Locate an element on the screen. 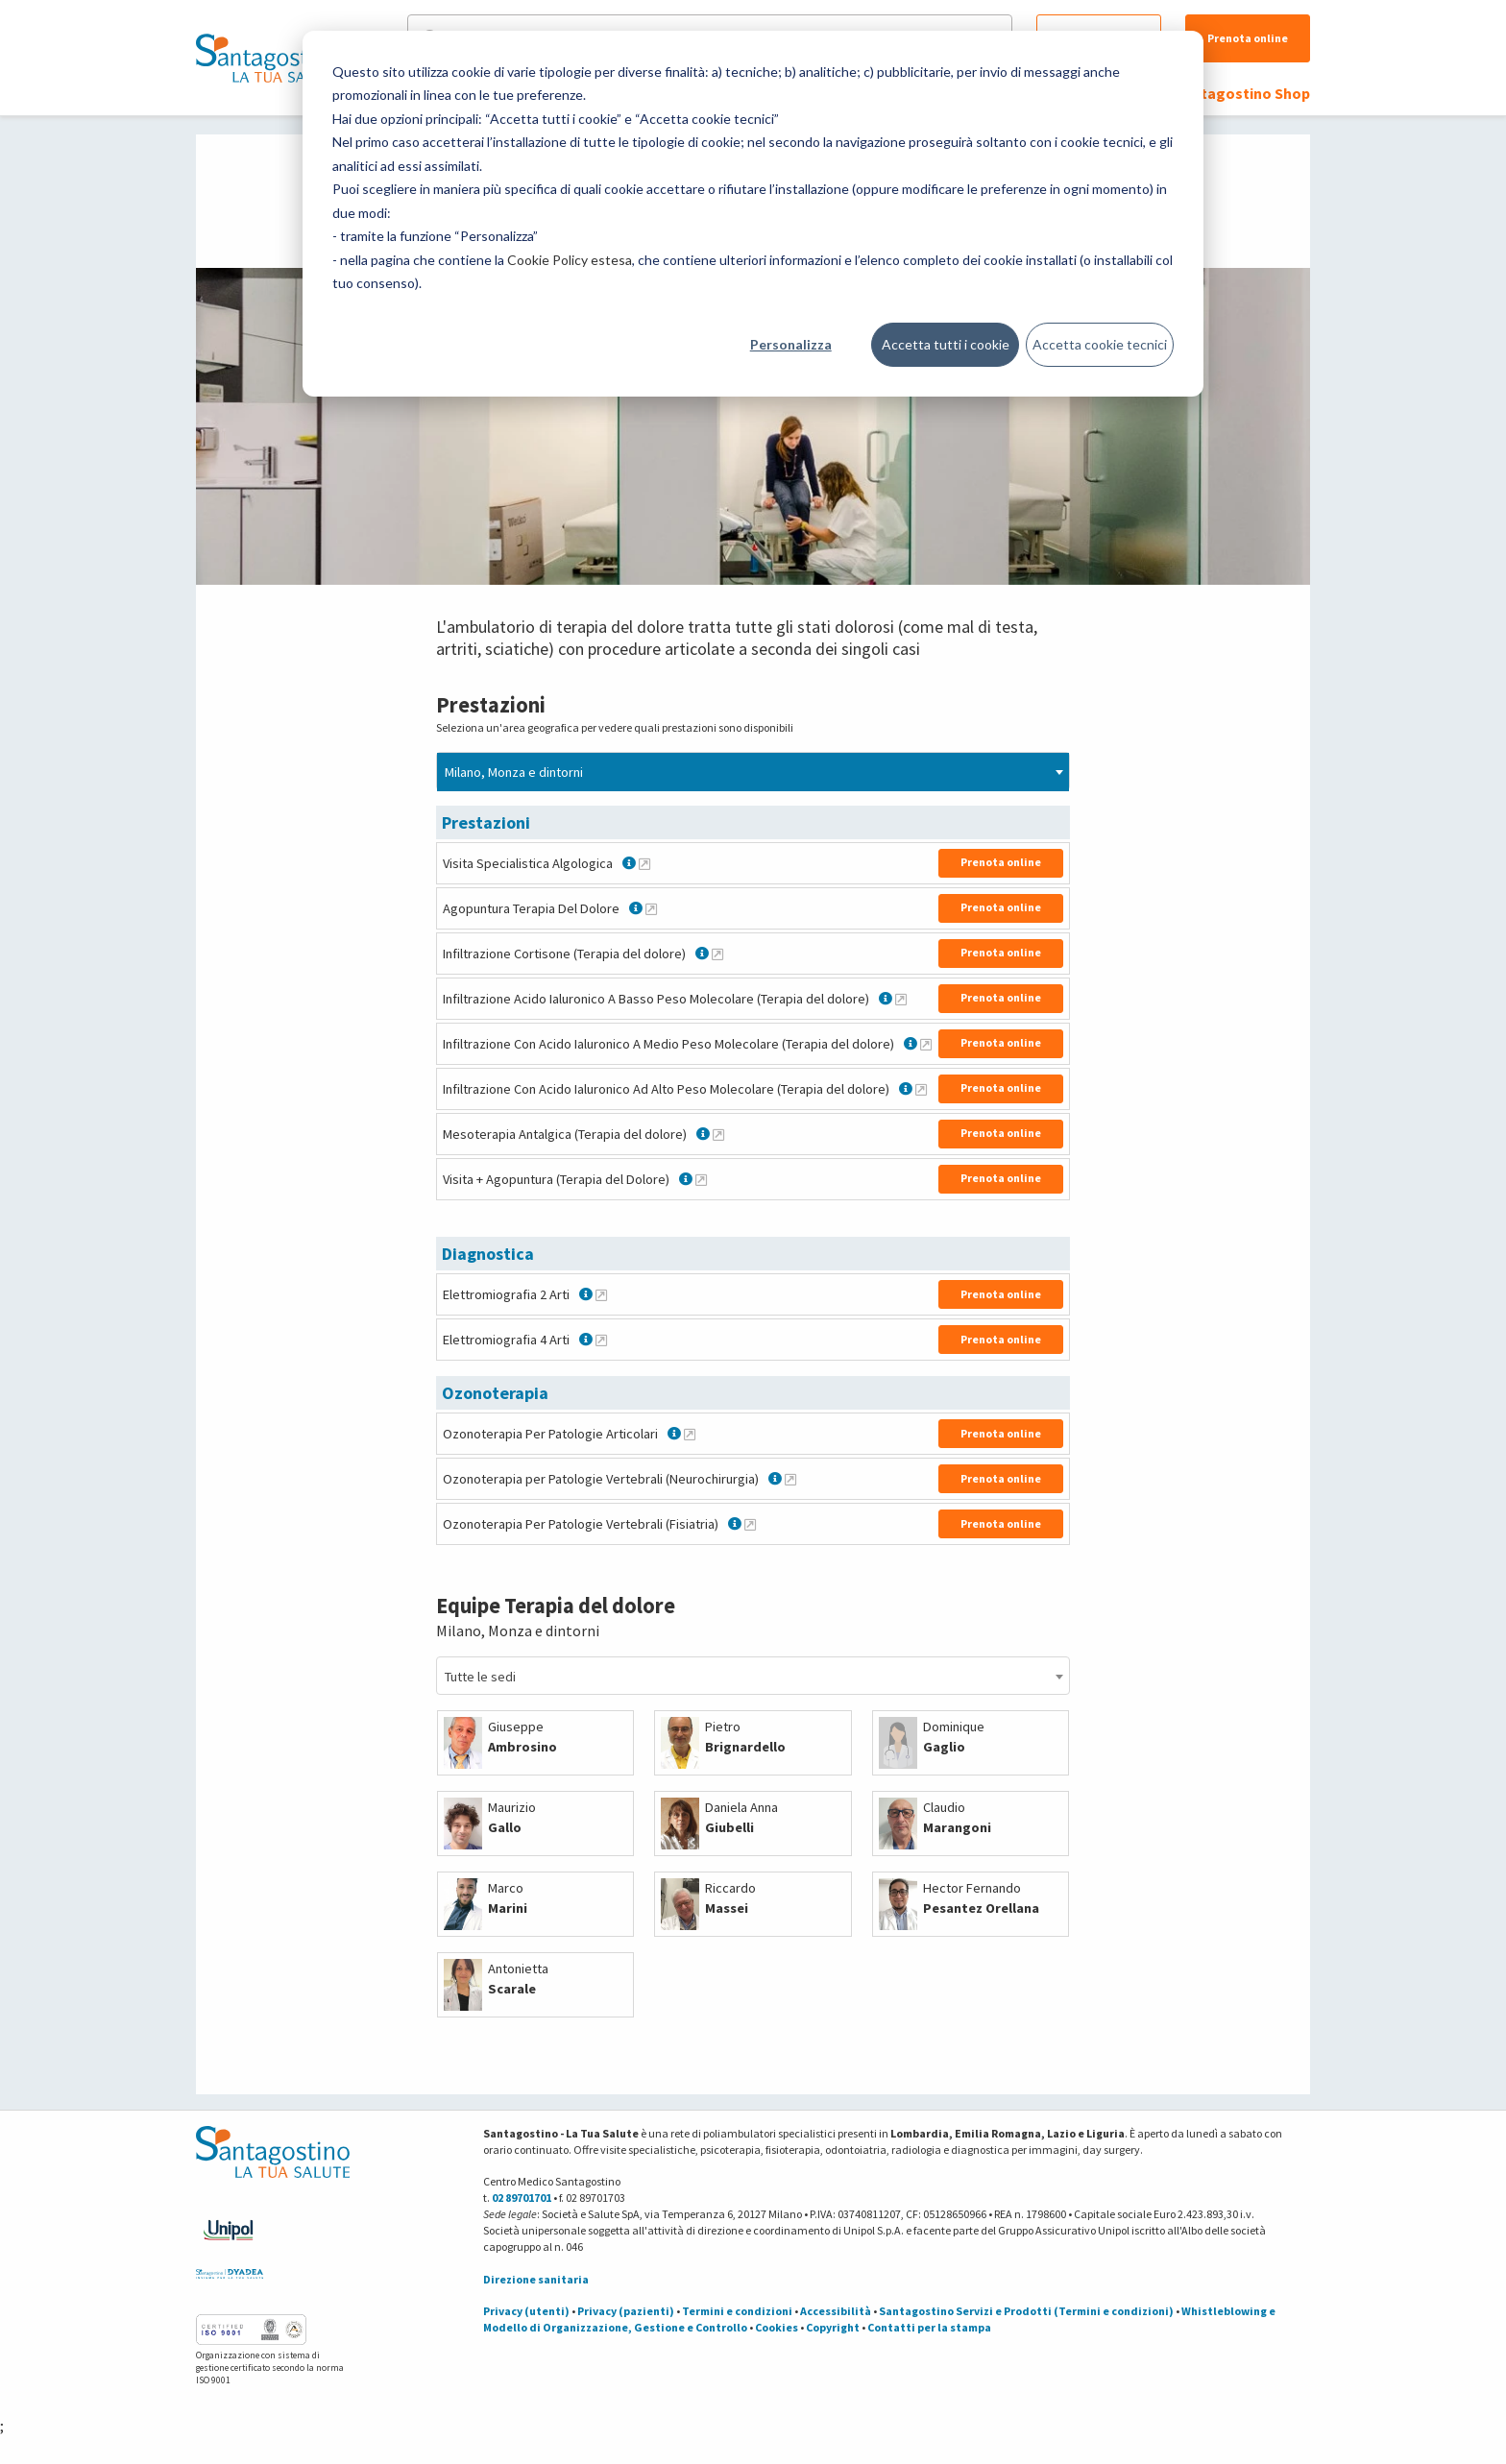 The image size is (1506, 2464). Tutte le sedi [textbox] is located at coordinates (480, 1676).